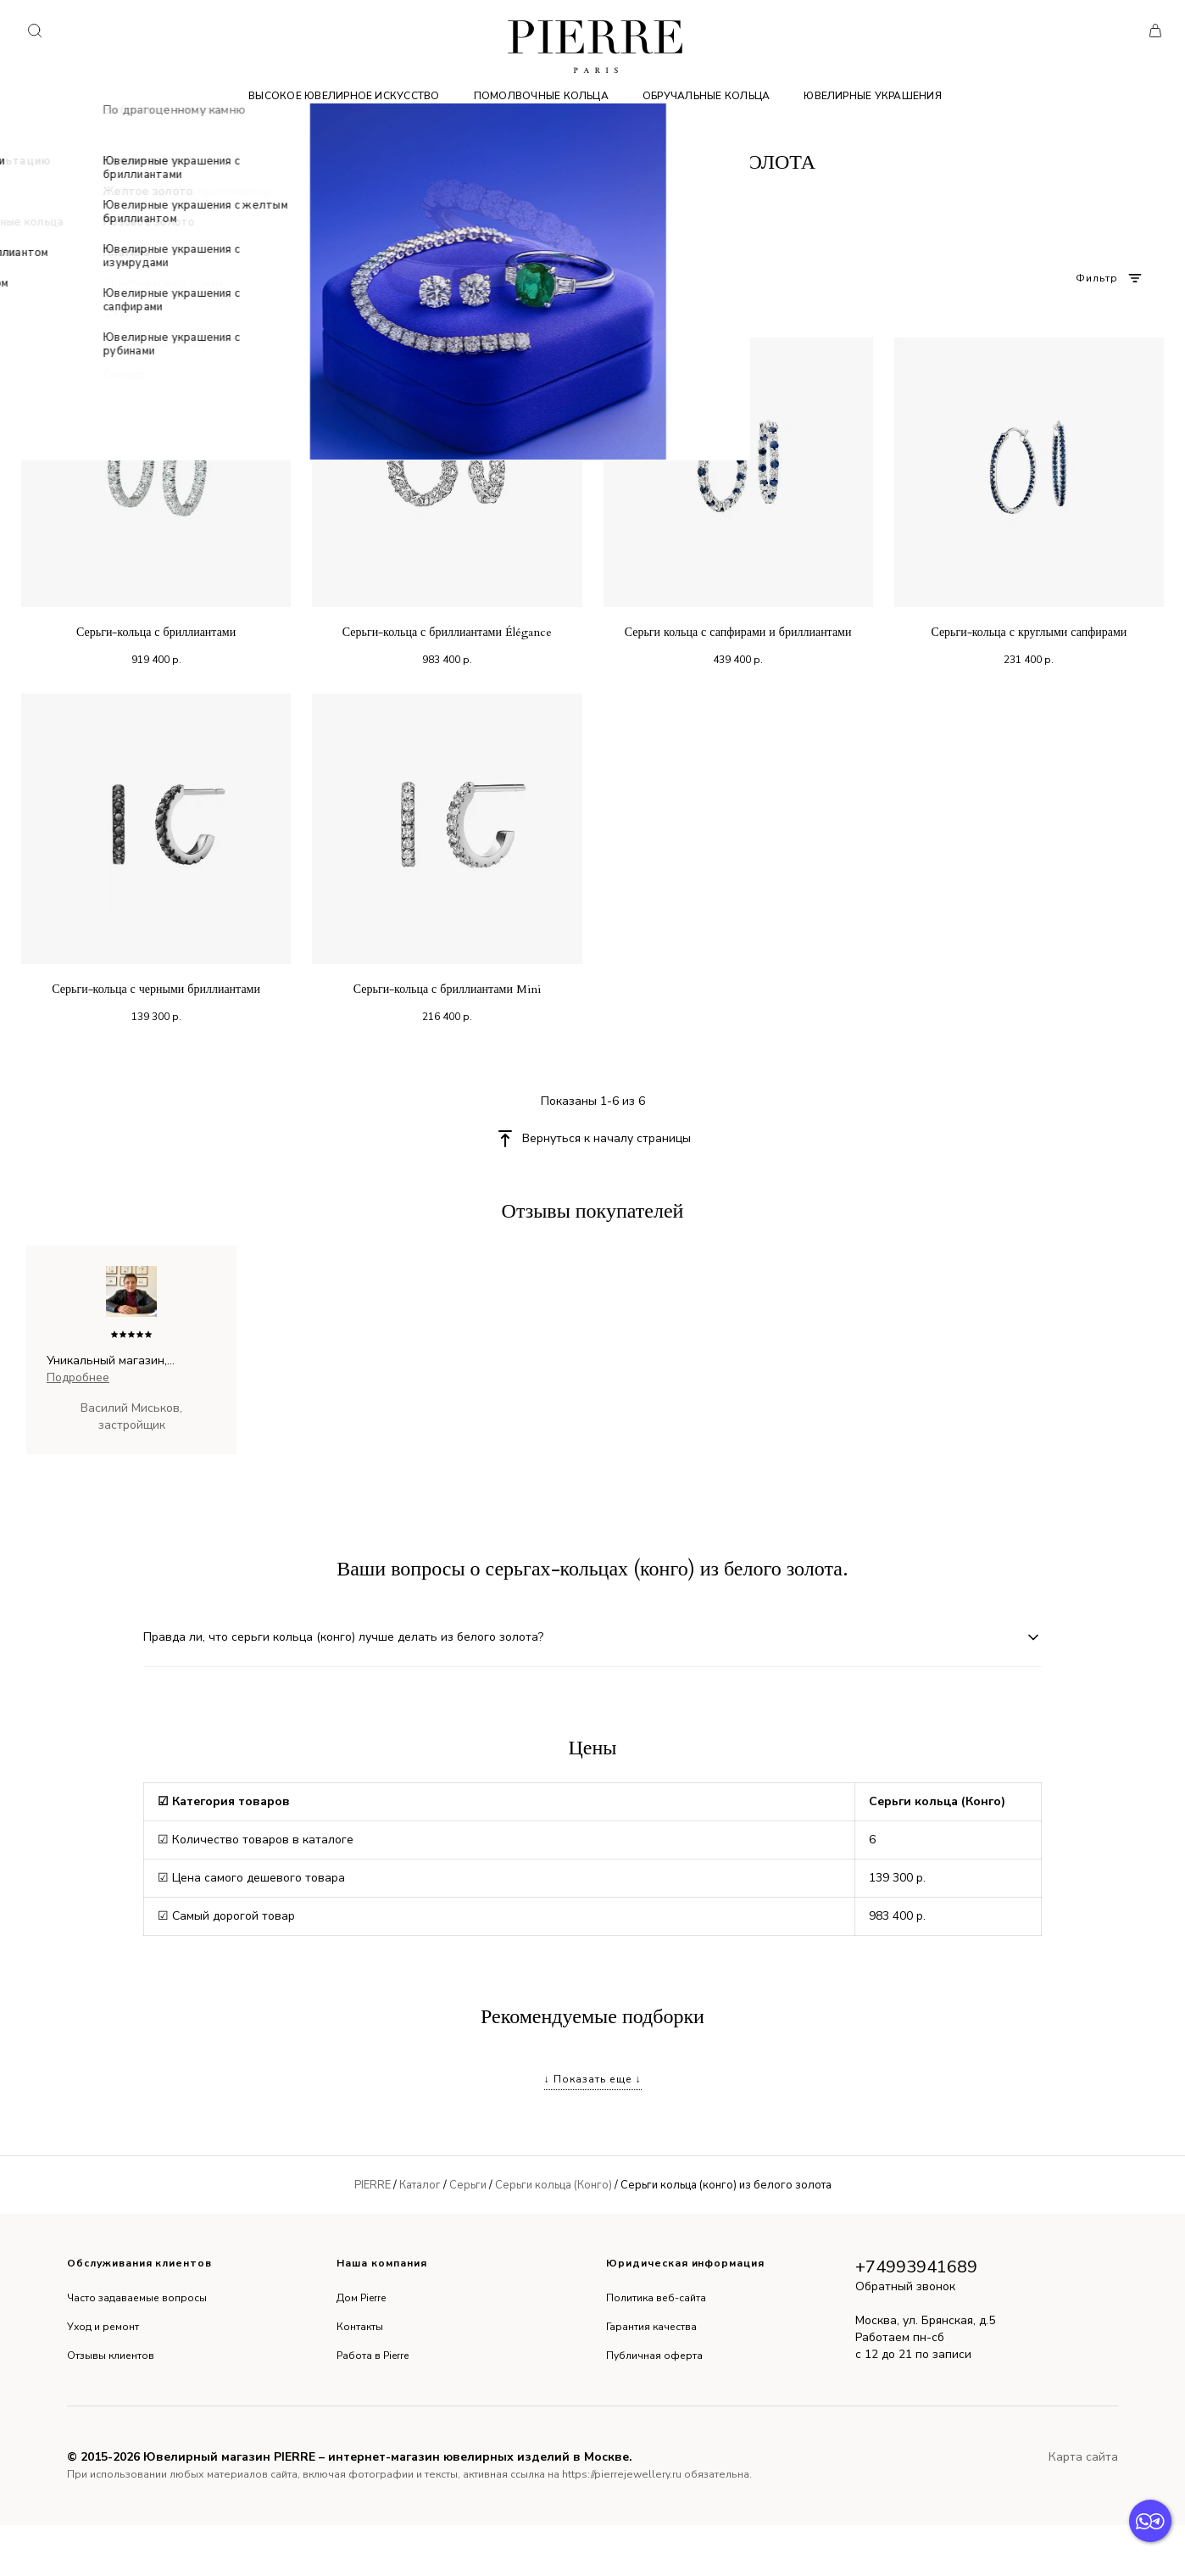 The image size is (1185, 2576). Describe the element at coordinates (468, 2236) in the screenshot. I see `Серьги` at that location.